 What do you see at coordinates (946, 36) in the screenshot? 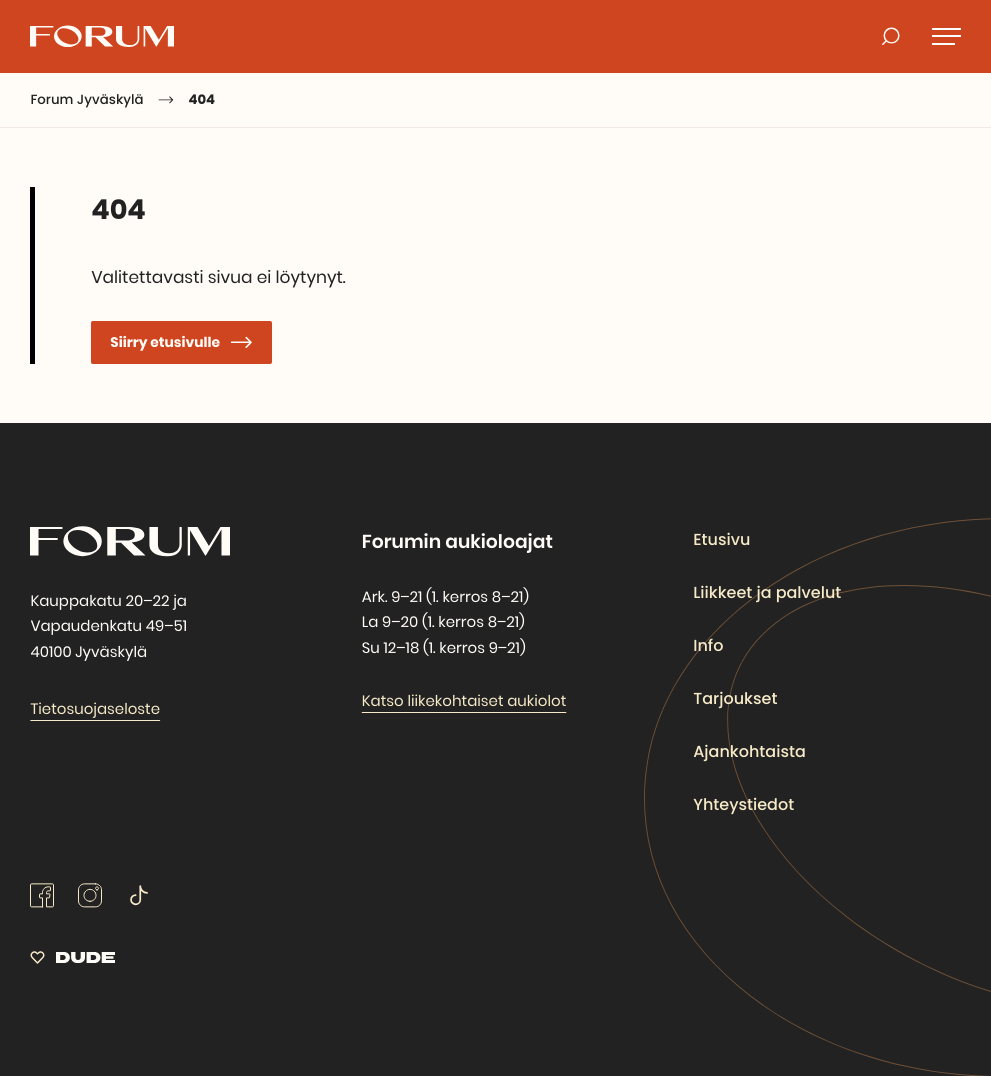
I see `[Avaa päävalikko]` at bounding box center [946, 36].